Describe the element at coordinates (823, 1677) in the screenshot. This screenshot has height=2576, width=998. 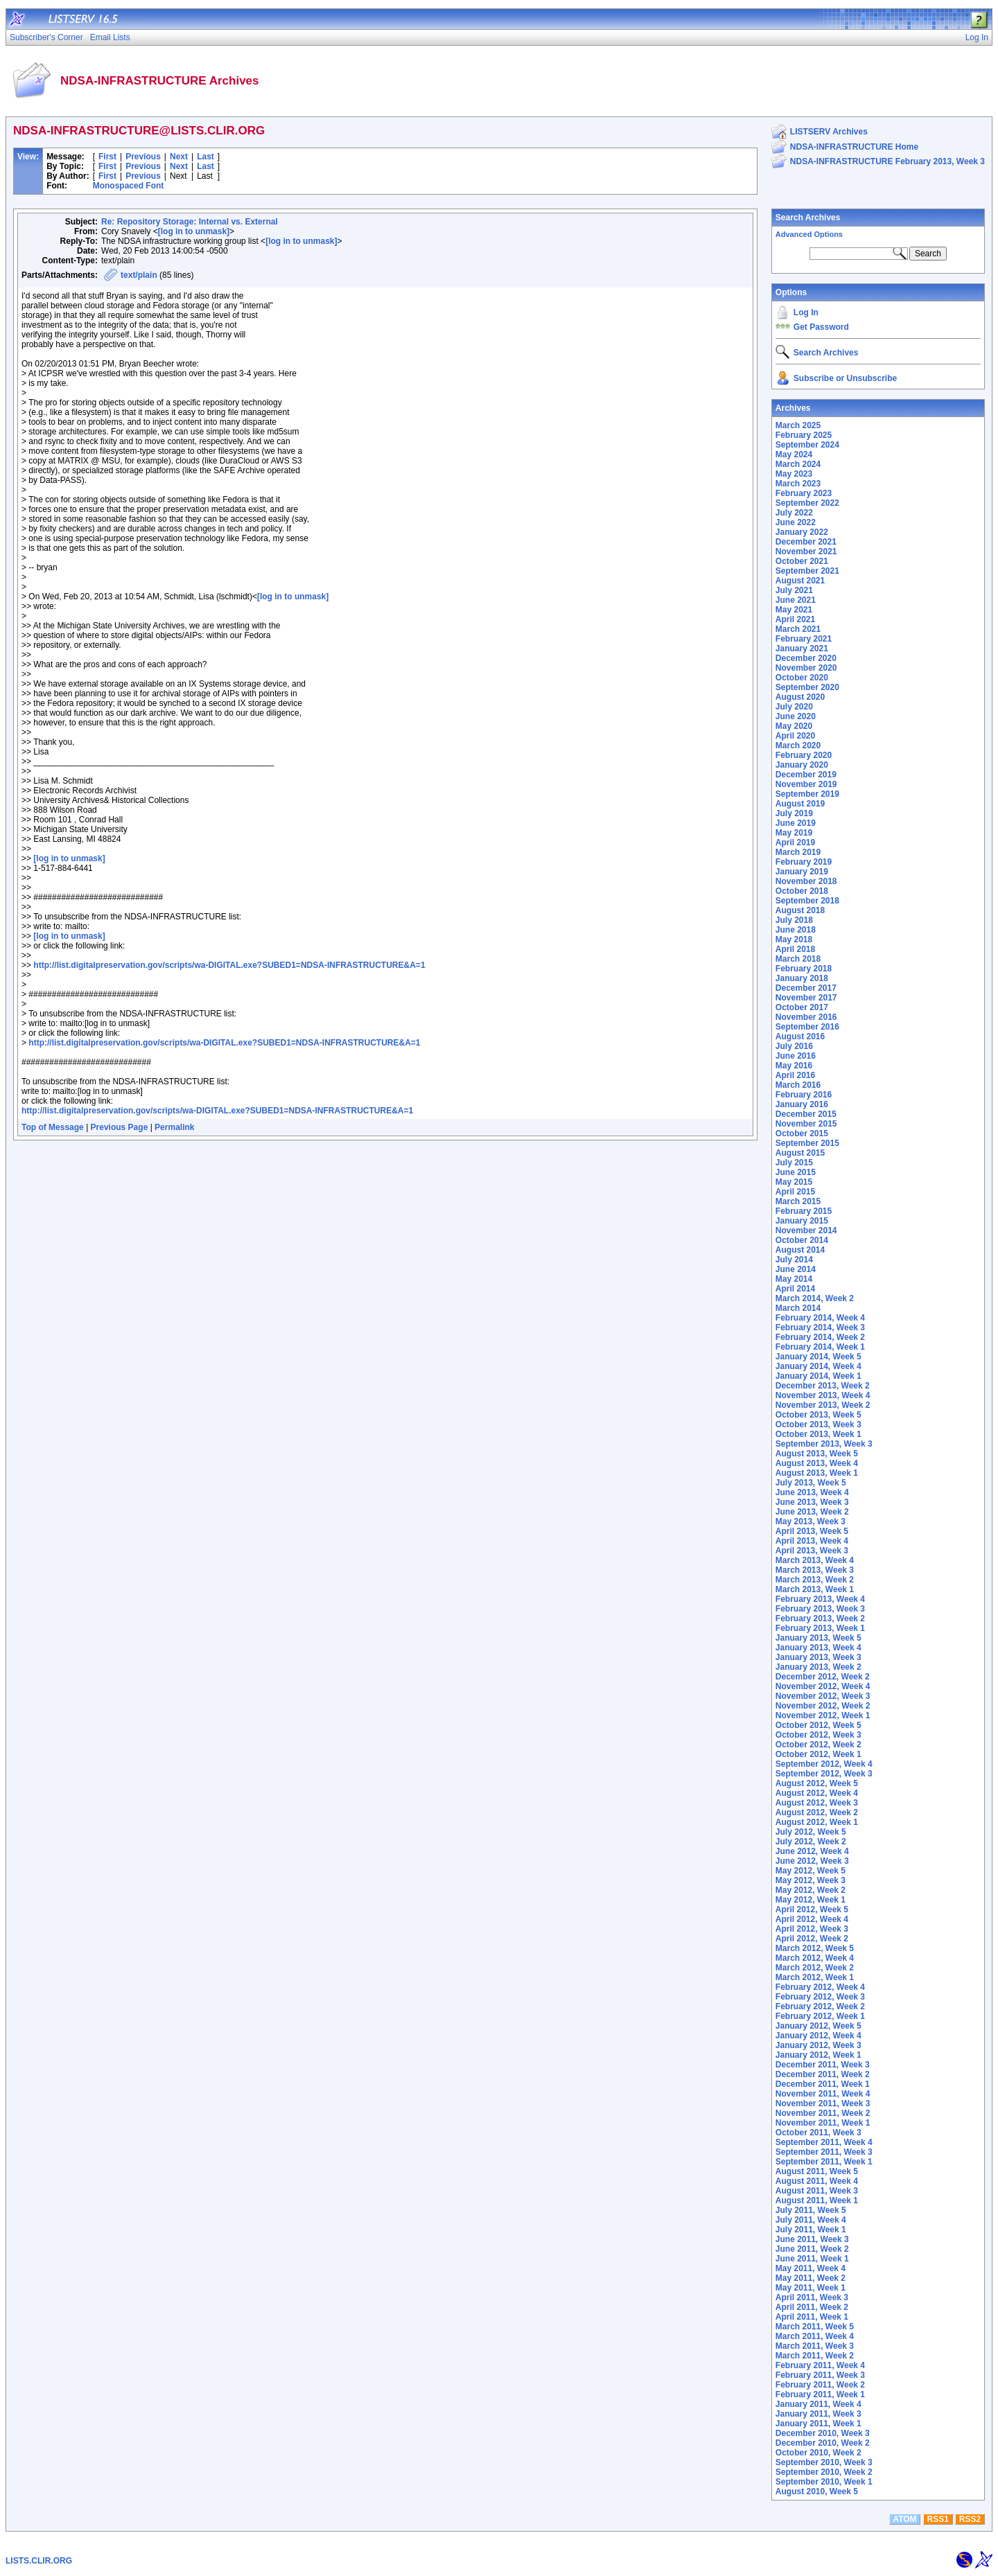
I see `December 2012, Week 2` at that location.